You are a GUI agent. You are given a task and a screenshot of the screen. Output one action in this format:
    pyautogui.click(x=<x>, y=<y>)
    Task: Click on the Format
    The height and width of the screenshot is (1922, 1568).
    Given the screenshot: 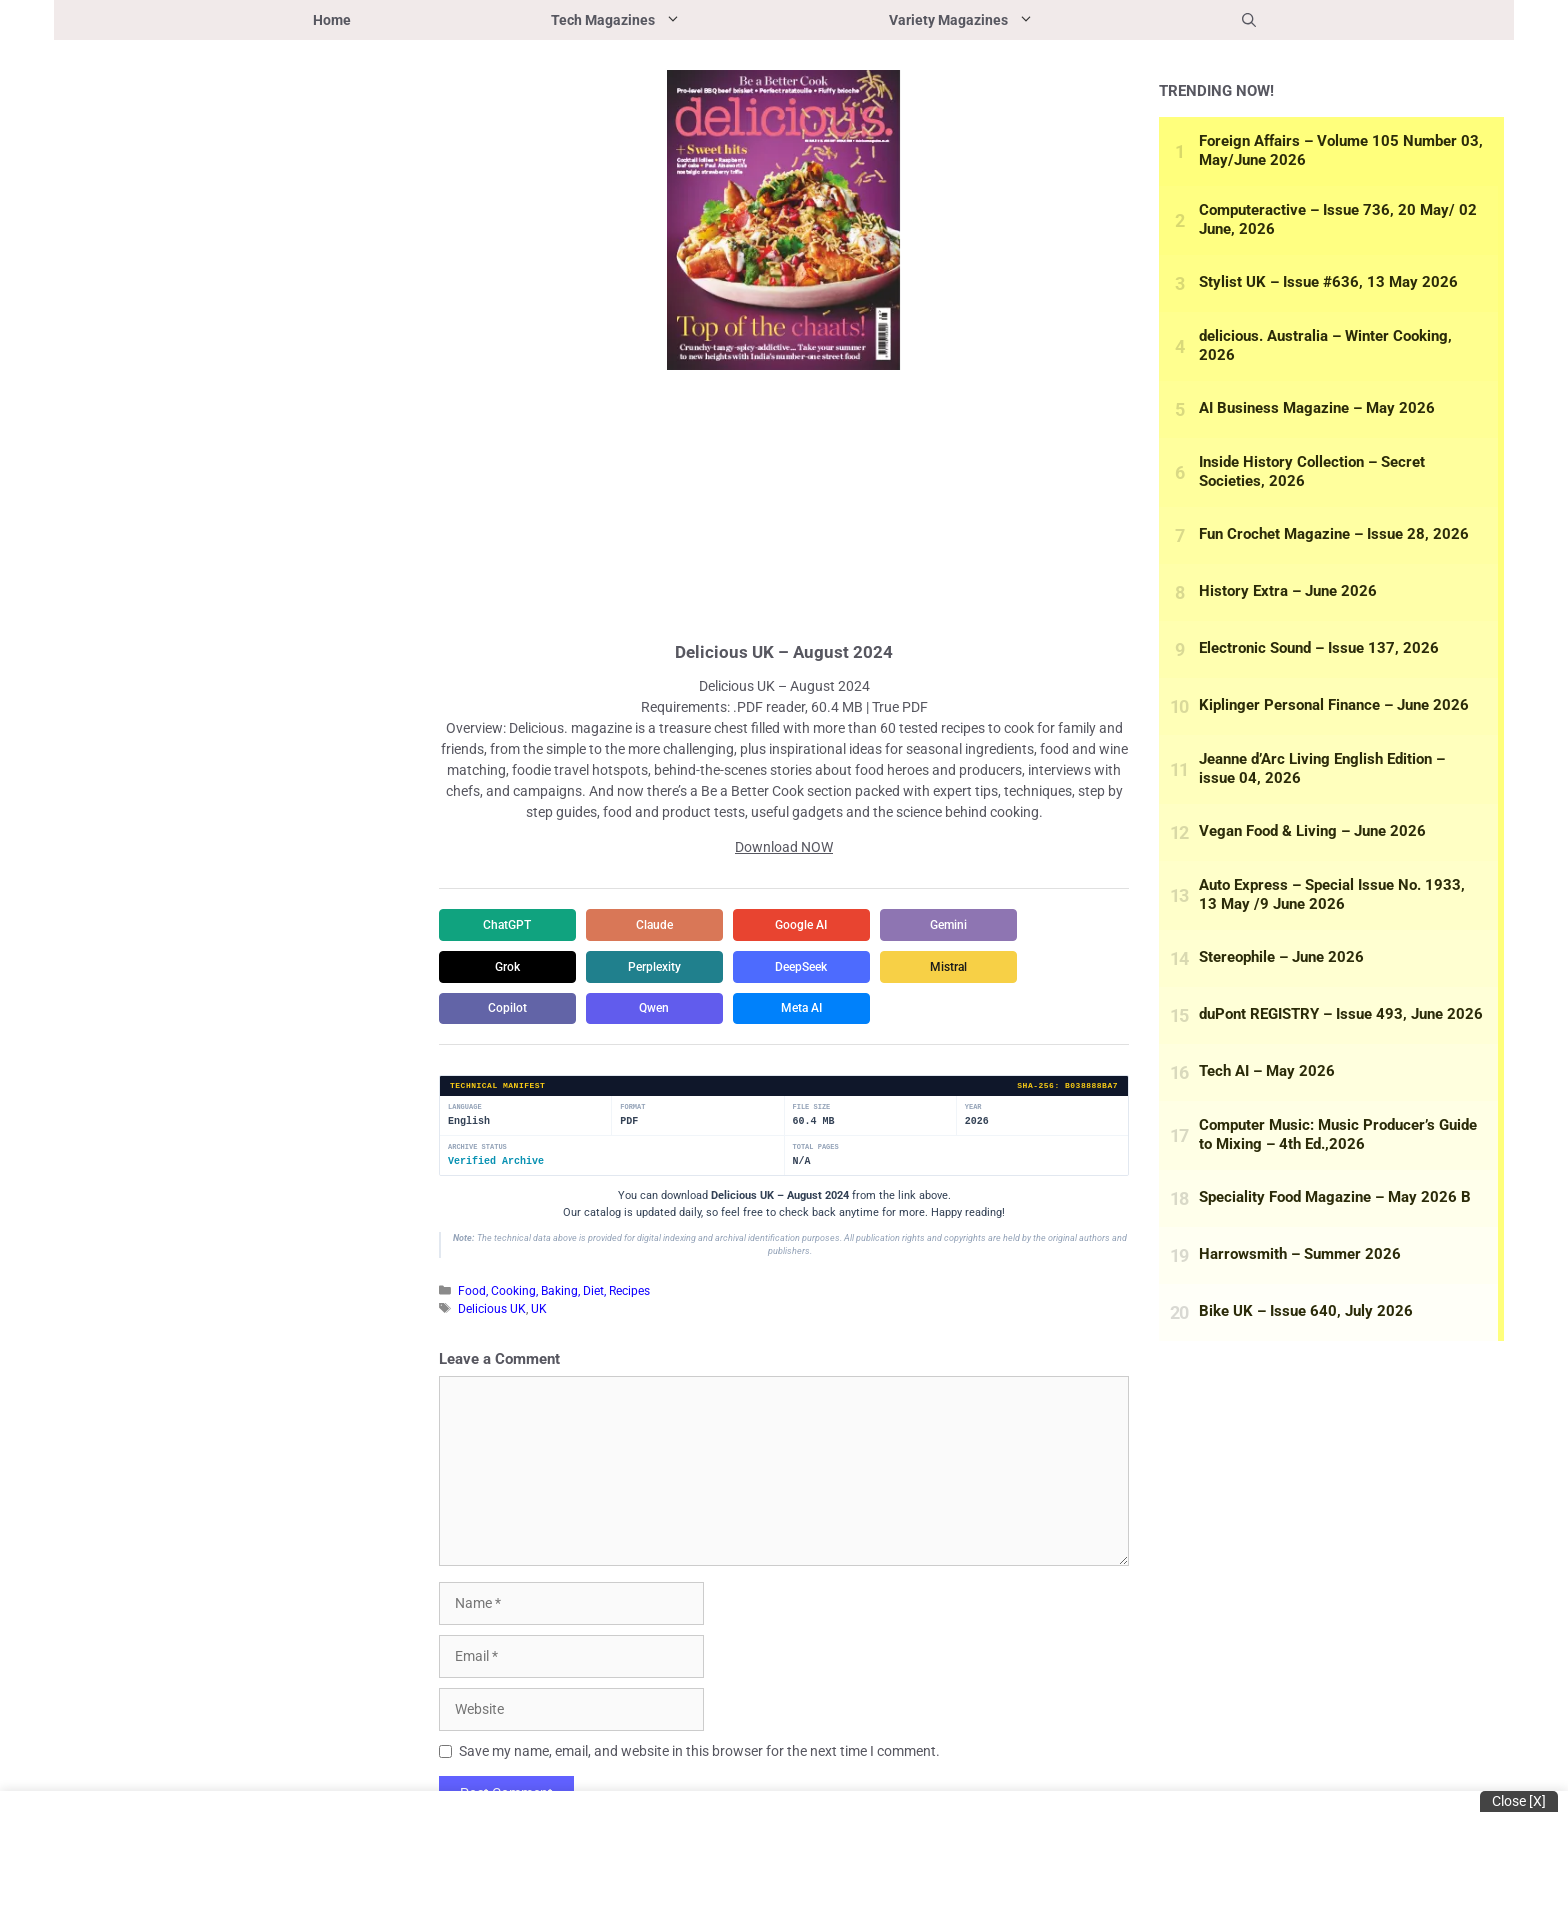 What is the action you would take?
    pyautogui.click(x=632, y=1108)
    